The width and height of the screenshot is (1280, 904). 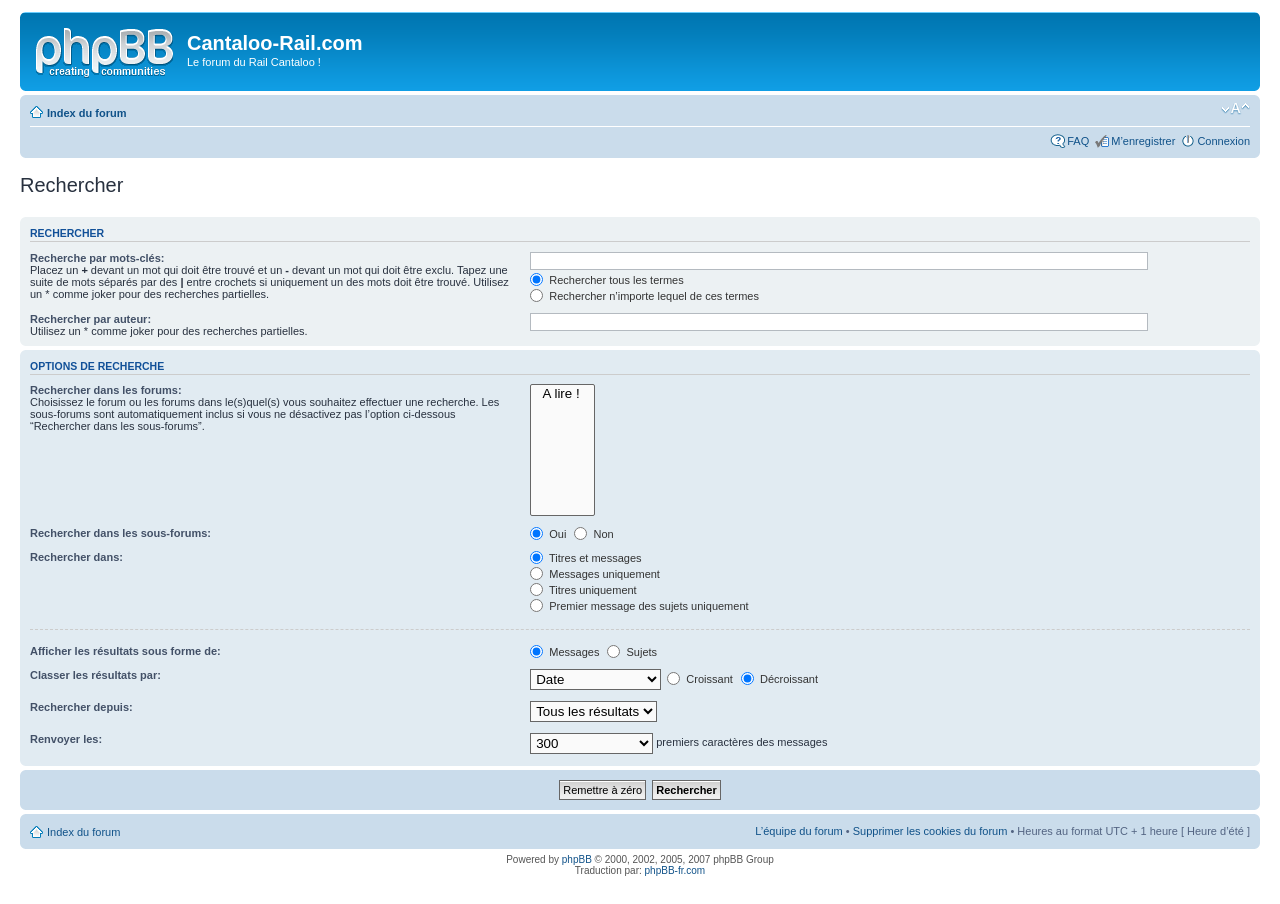 I want to click on Recherche par mots-clés:, so click(x=97, y=258).